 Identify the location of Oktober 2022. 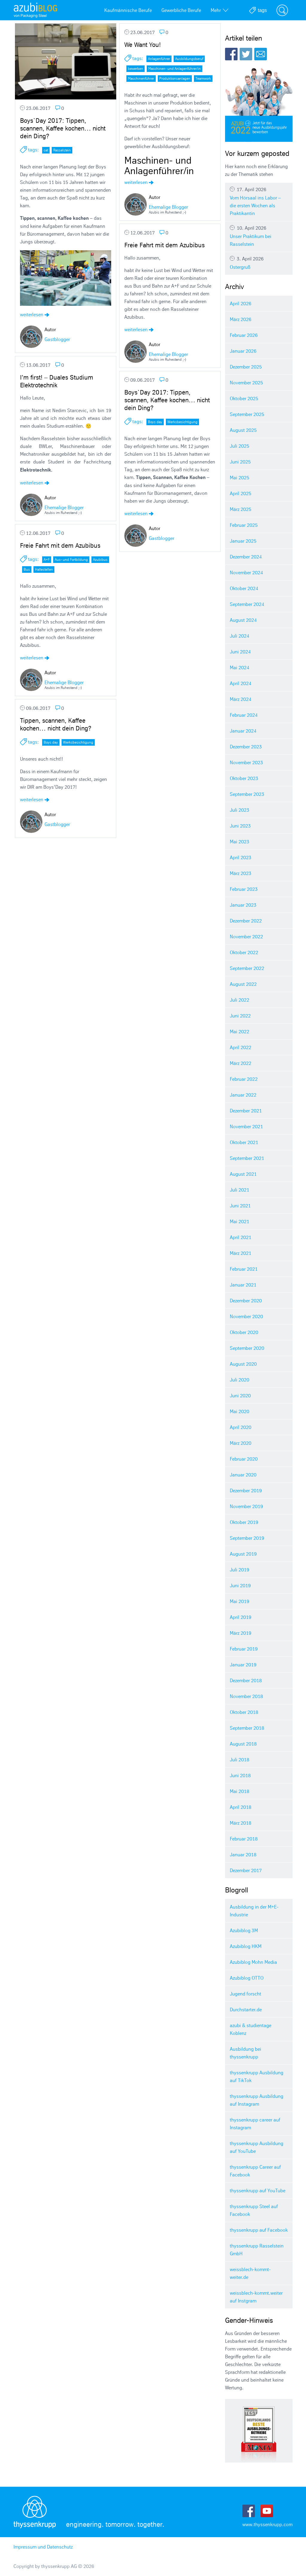
(244, 952).